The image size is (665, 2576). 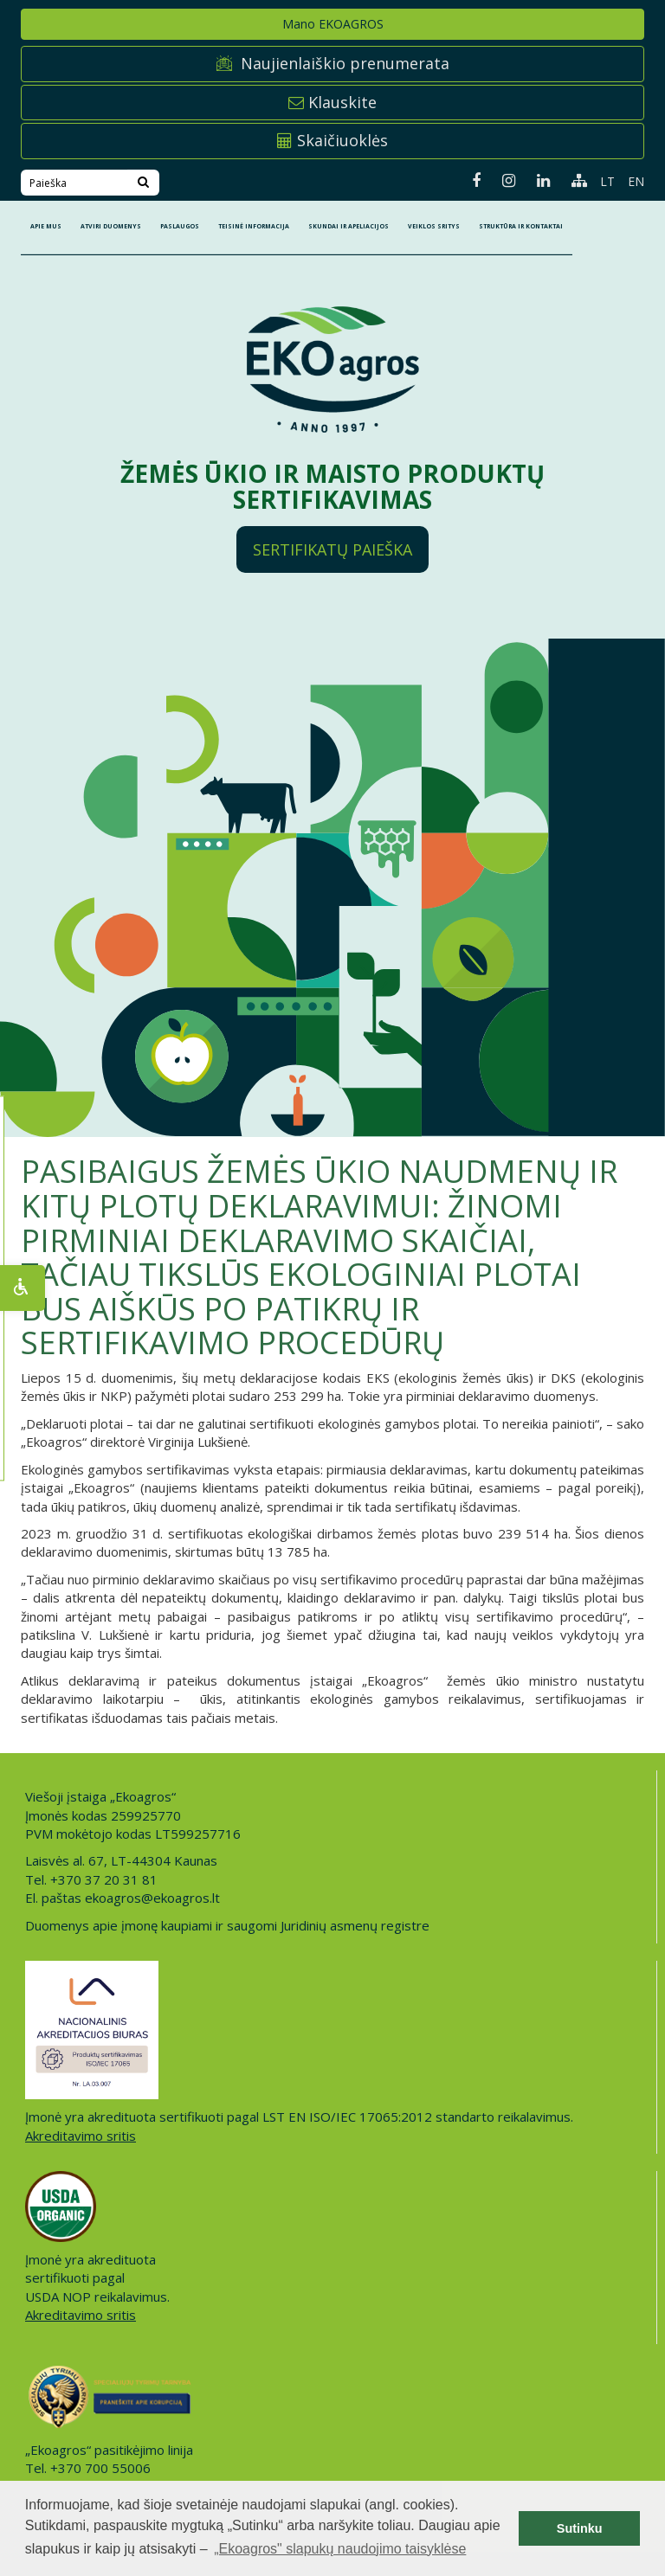 What do you see at coordinates (80, 2135) in the screenshot?
I see `Akreditavimo sritis` at bounding box center [80, 2135].